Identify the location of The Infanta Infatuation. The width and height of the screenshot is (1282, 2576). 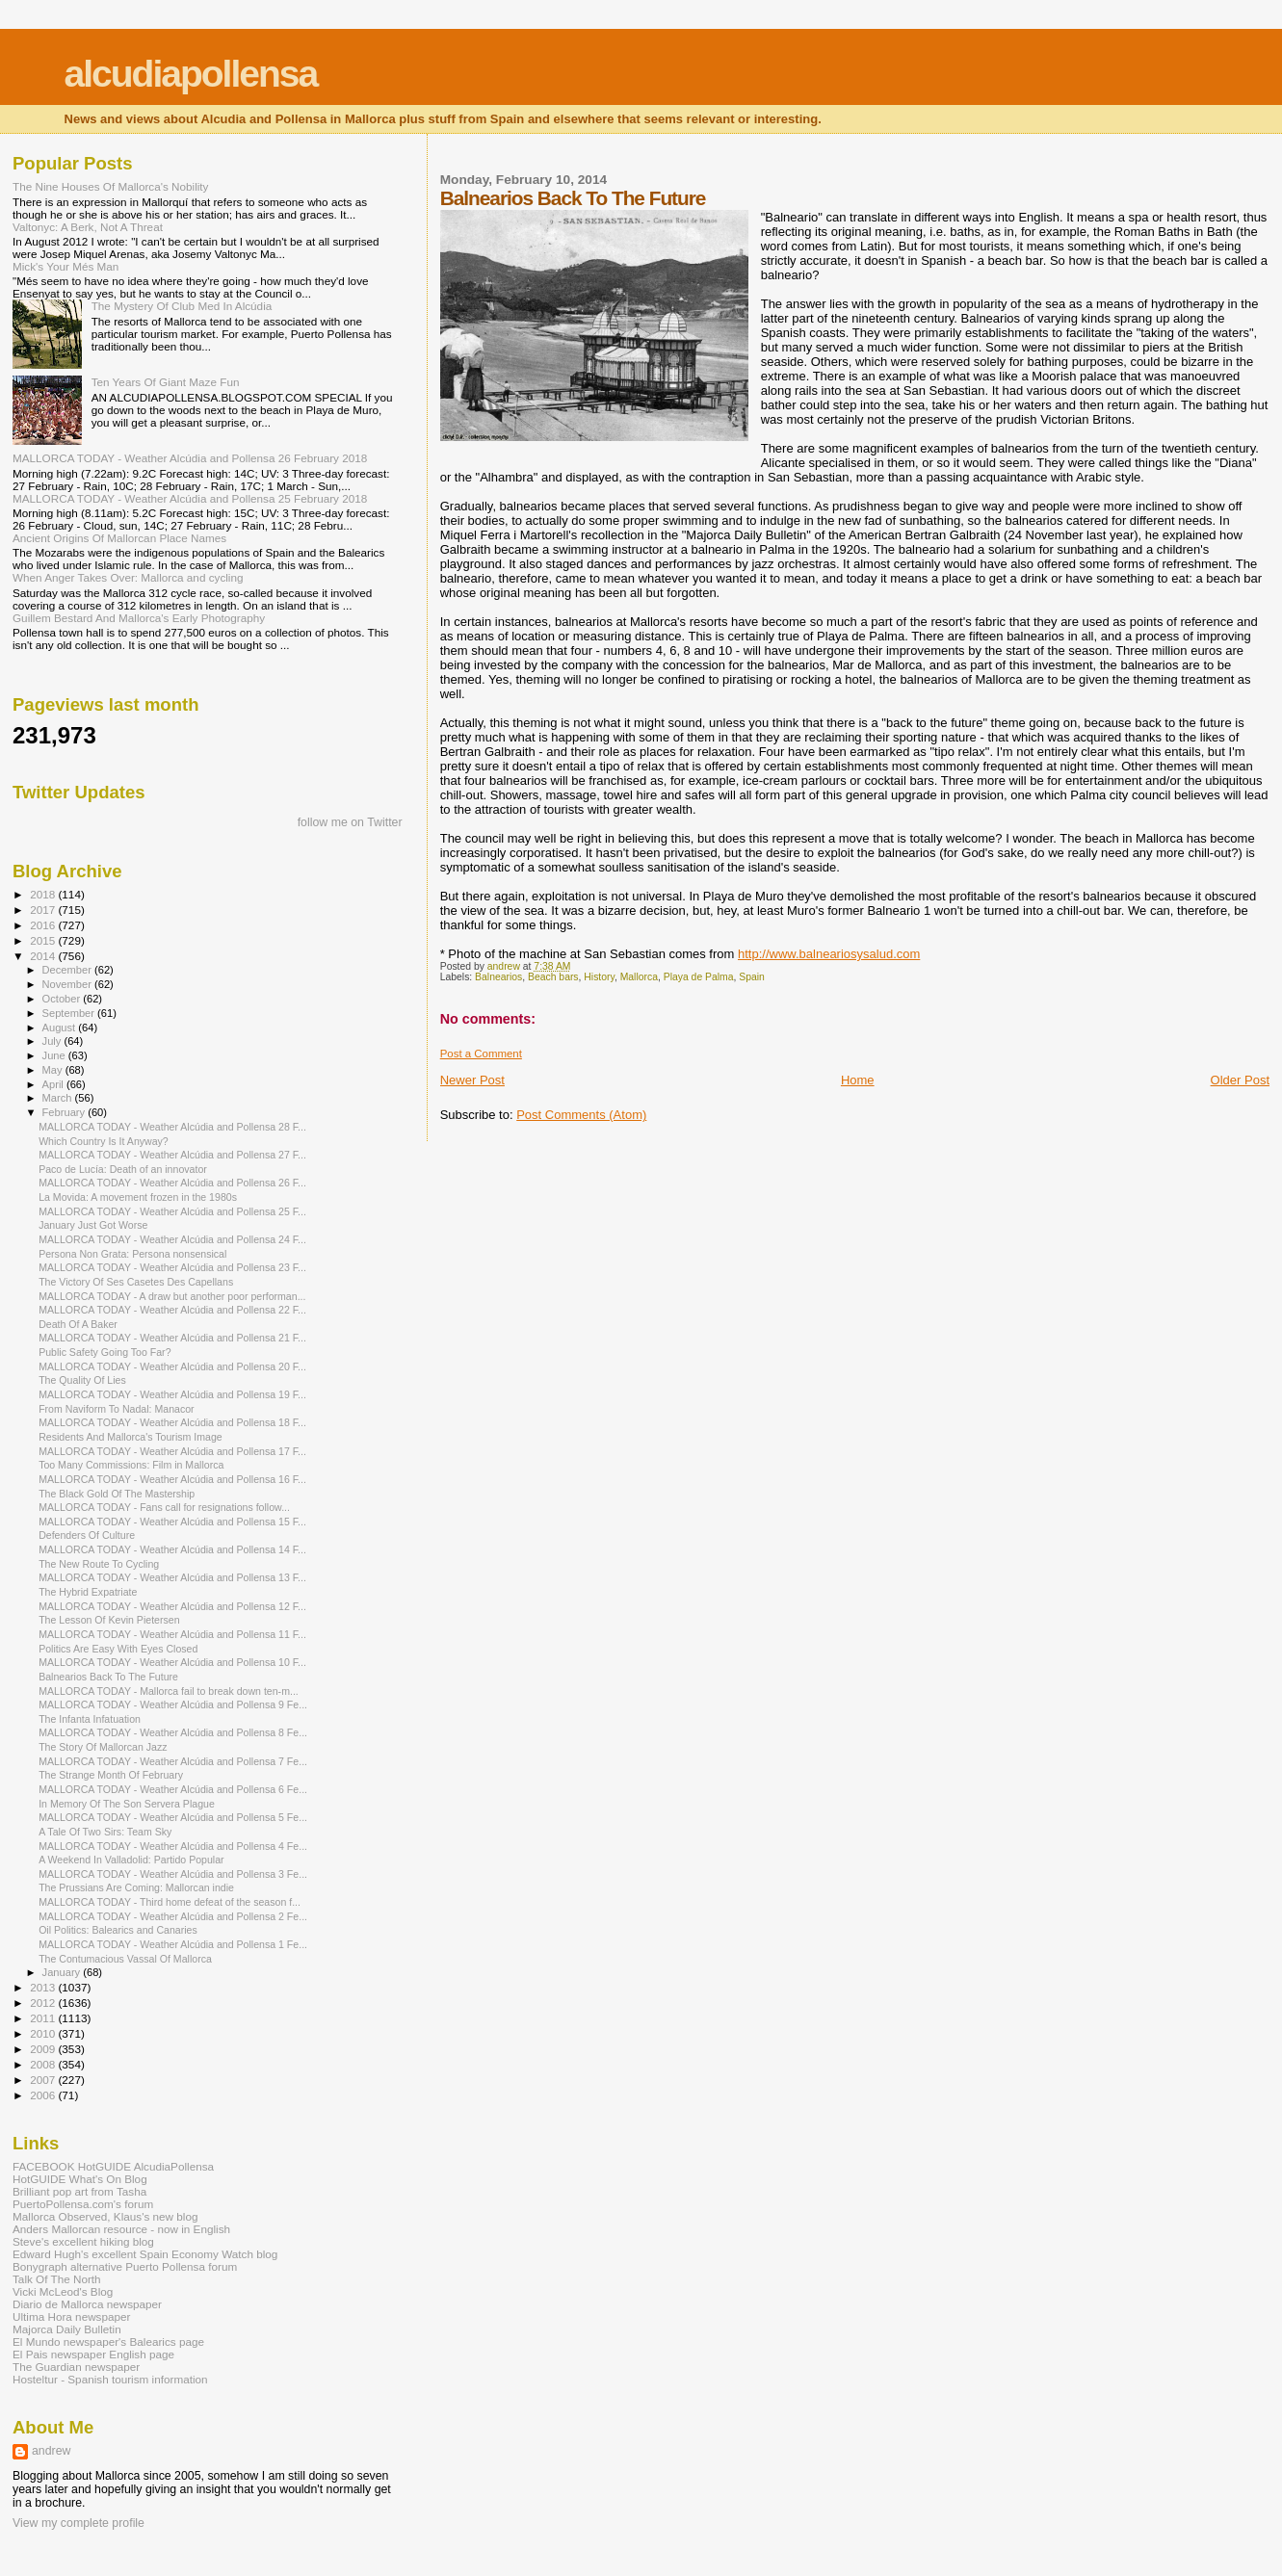
(90, 1719).